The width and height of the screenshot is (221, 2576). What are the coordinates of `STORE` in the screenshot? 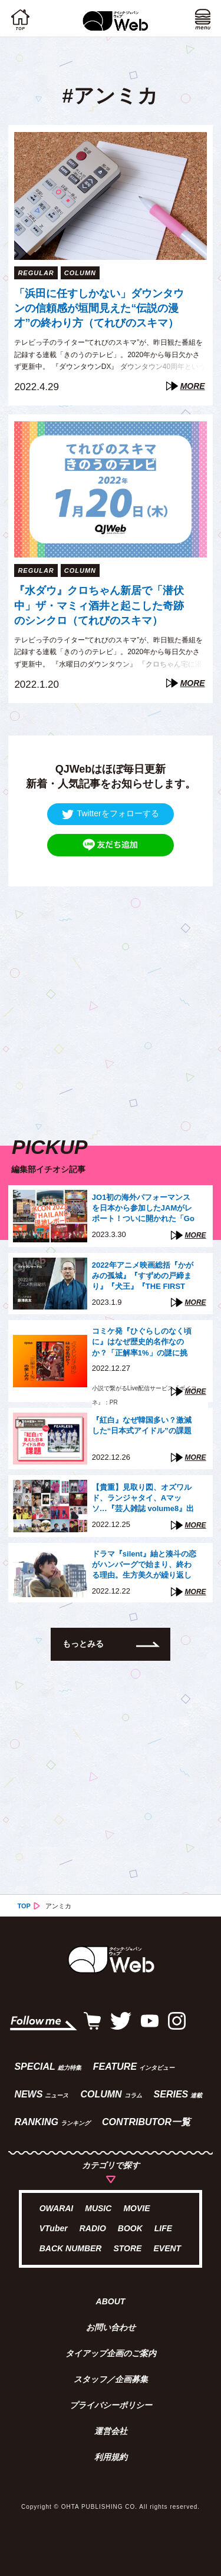 It's located at (127, 2248).